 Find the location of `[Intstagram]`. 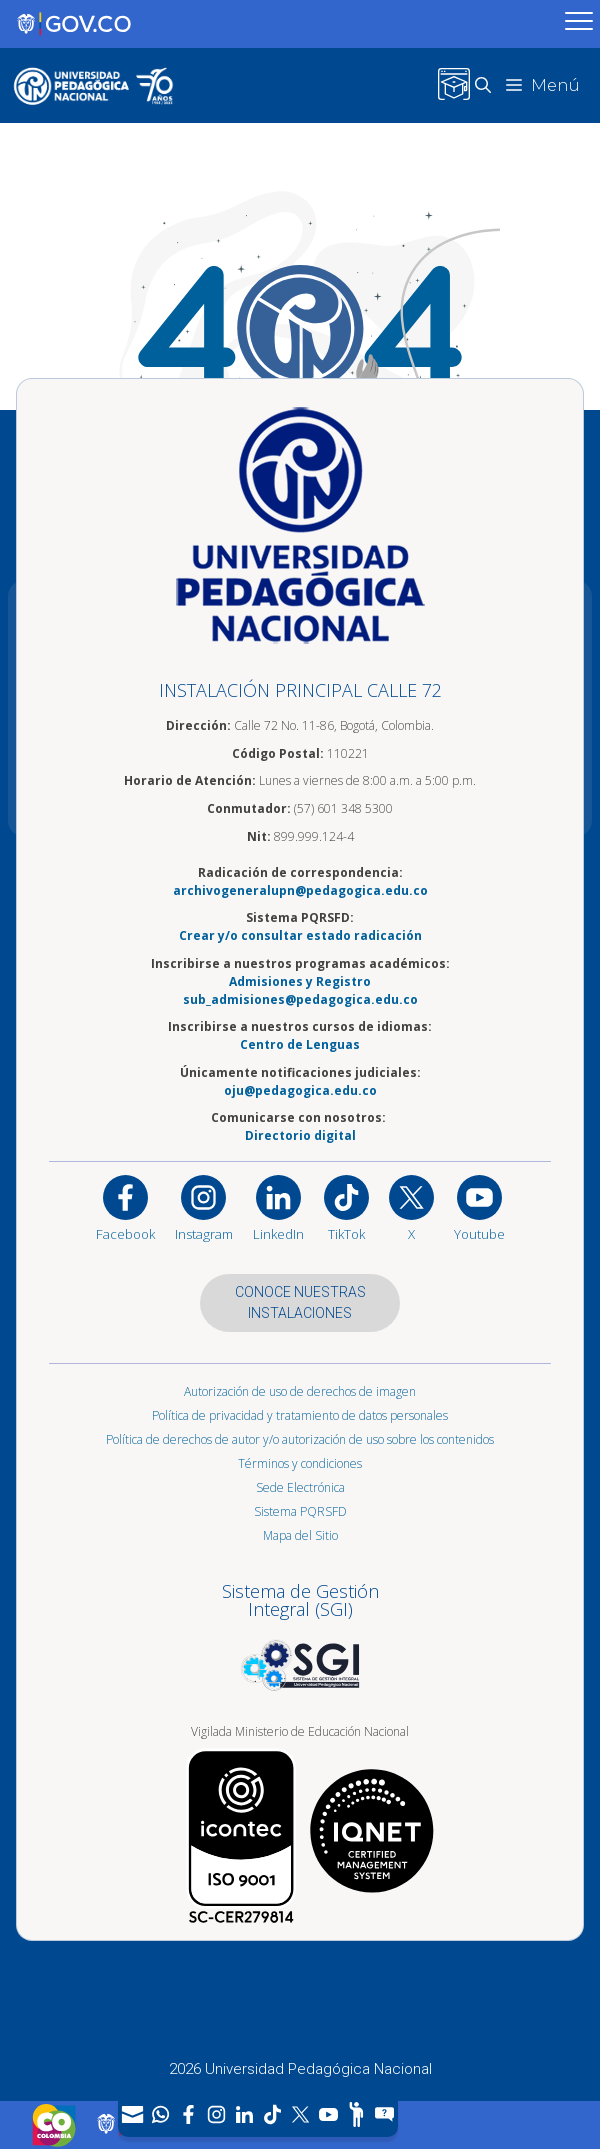

[Intstagram] is located at coordinates (216, 2114).